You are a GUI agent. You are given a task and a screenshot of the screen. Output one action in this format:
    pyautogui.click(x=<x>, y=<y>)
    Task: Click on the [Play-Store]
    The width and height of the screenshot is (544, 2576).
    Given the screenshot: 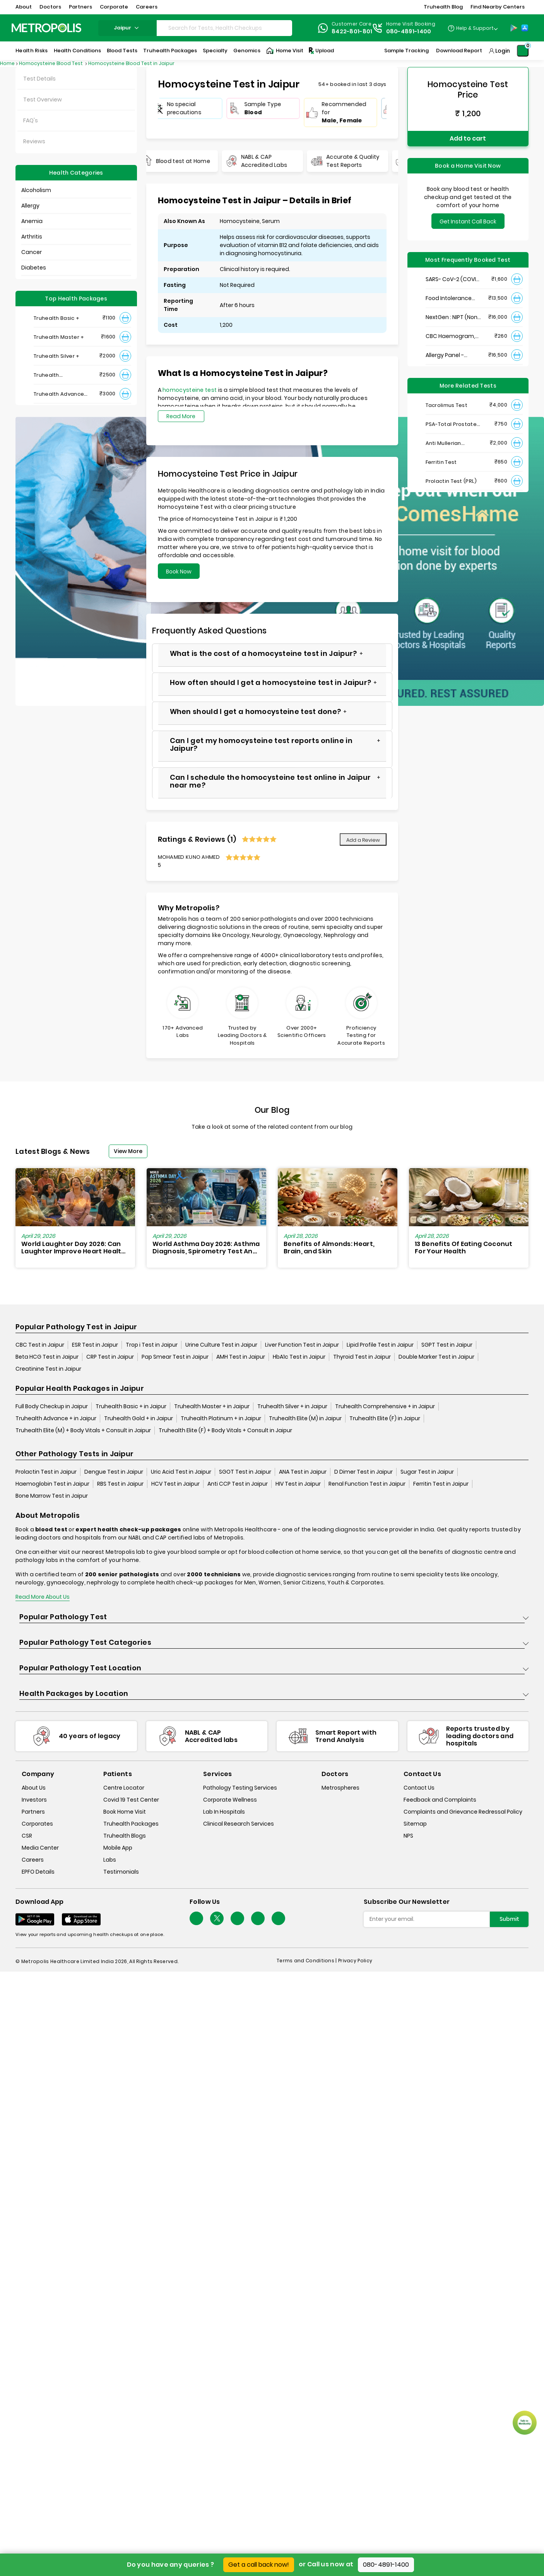 What is the action you would take?
    pyautogui.click(x=514, y=28)
    